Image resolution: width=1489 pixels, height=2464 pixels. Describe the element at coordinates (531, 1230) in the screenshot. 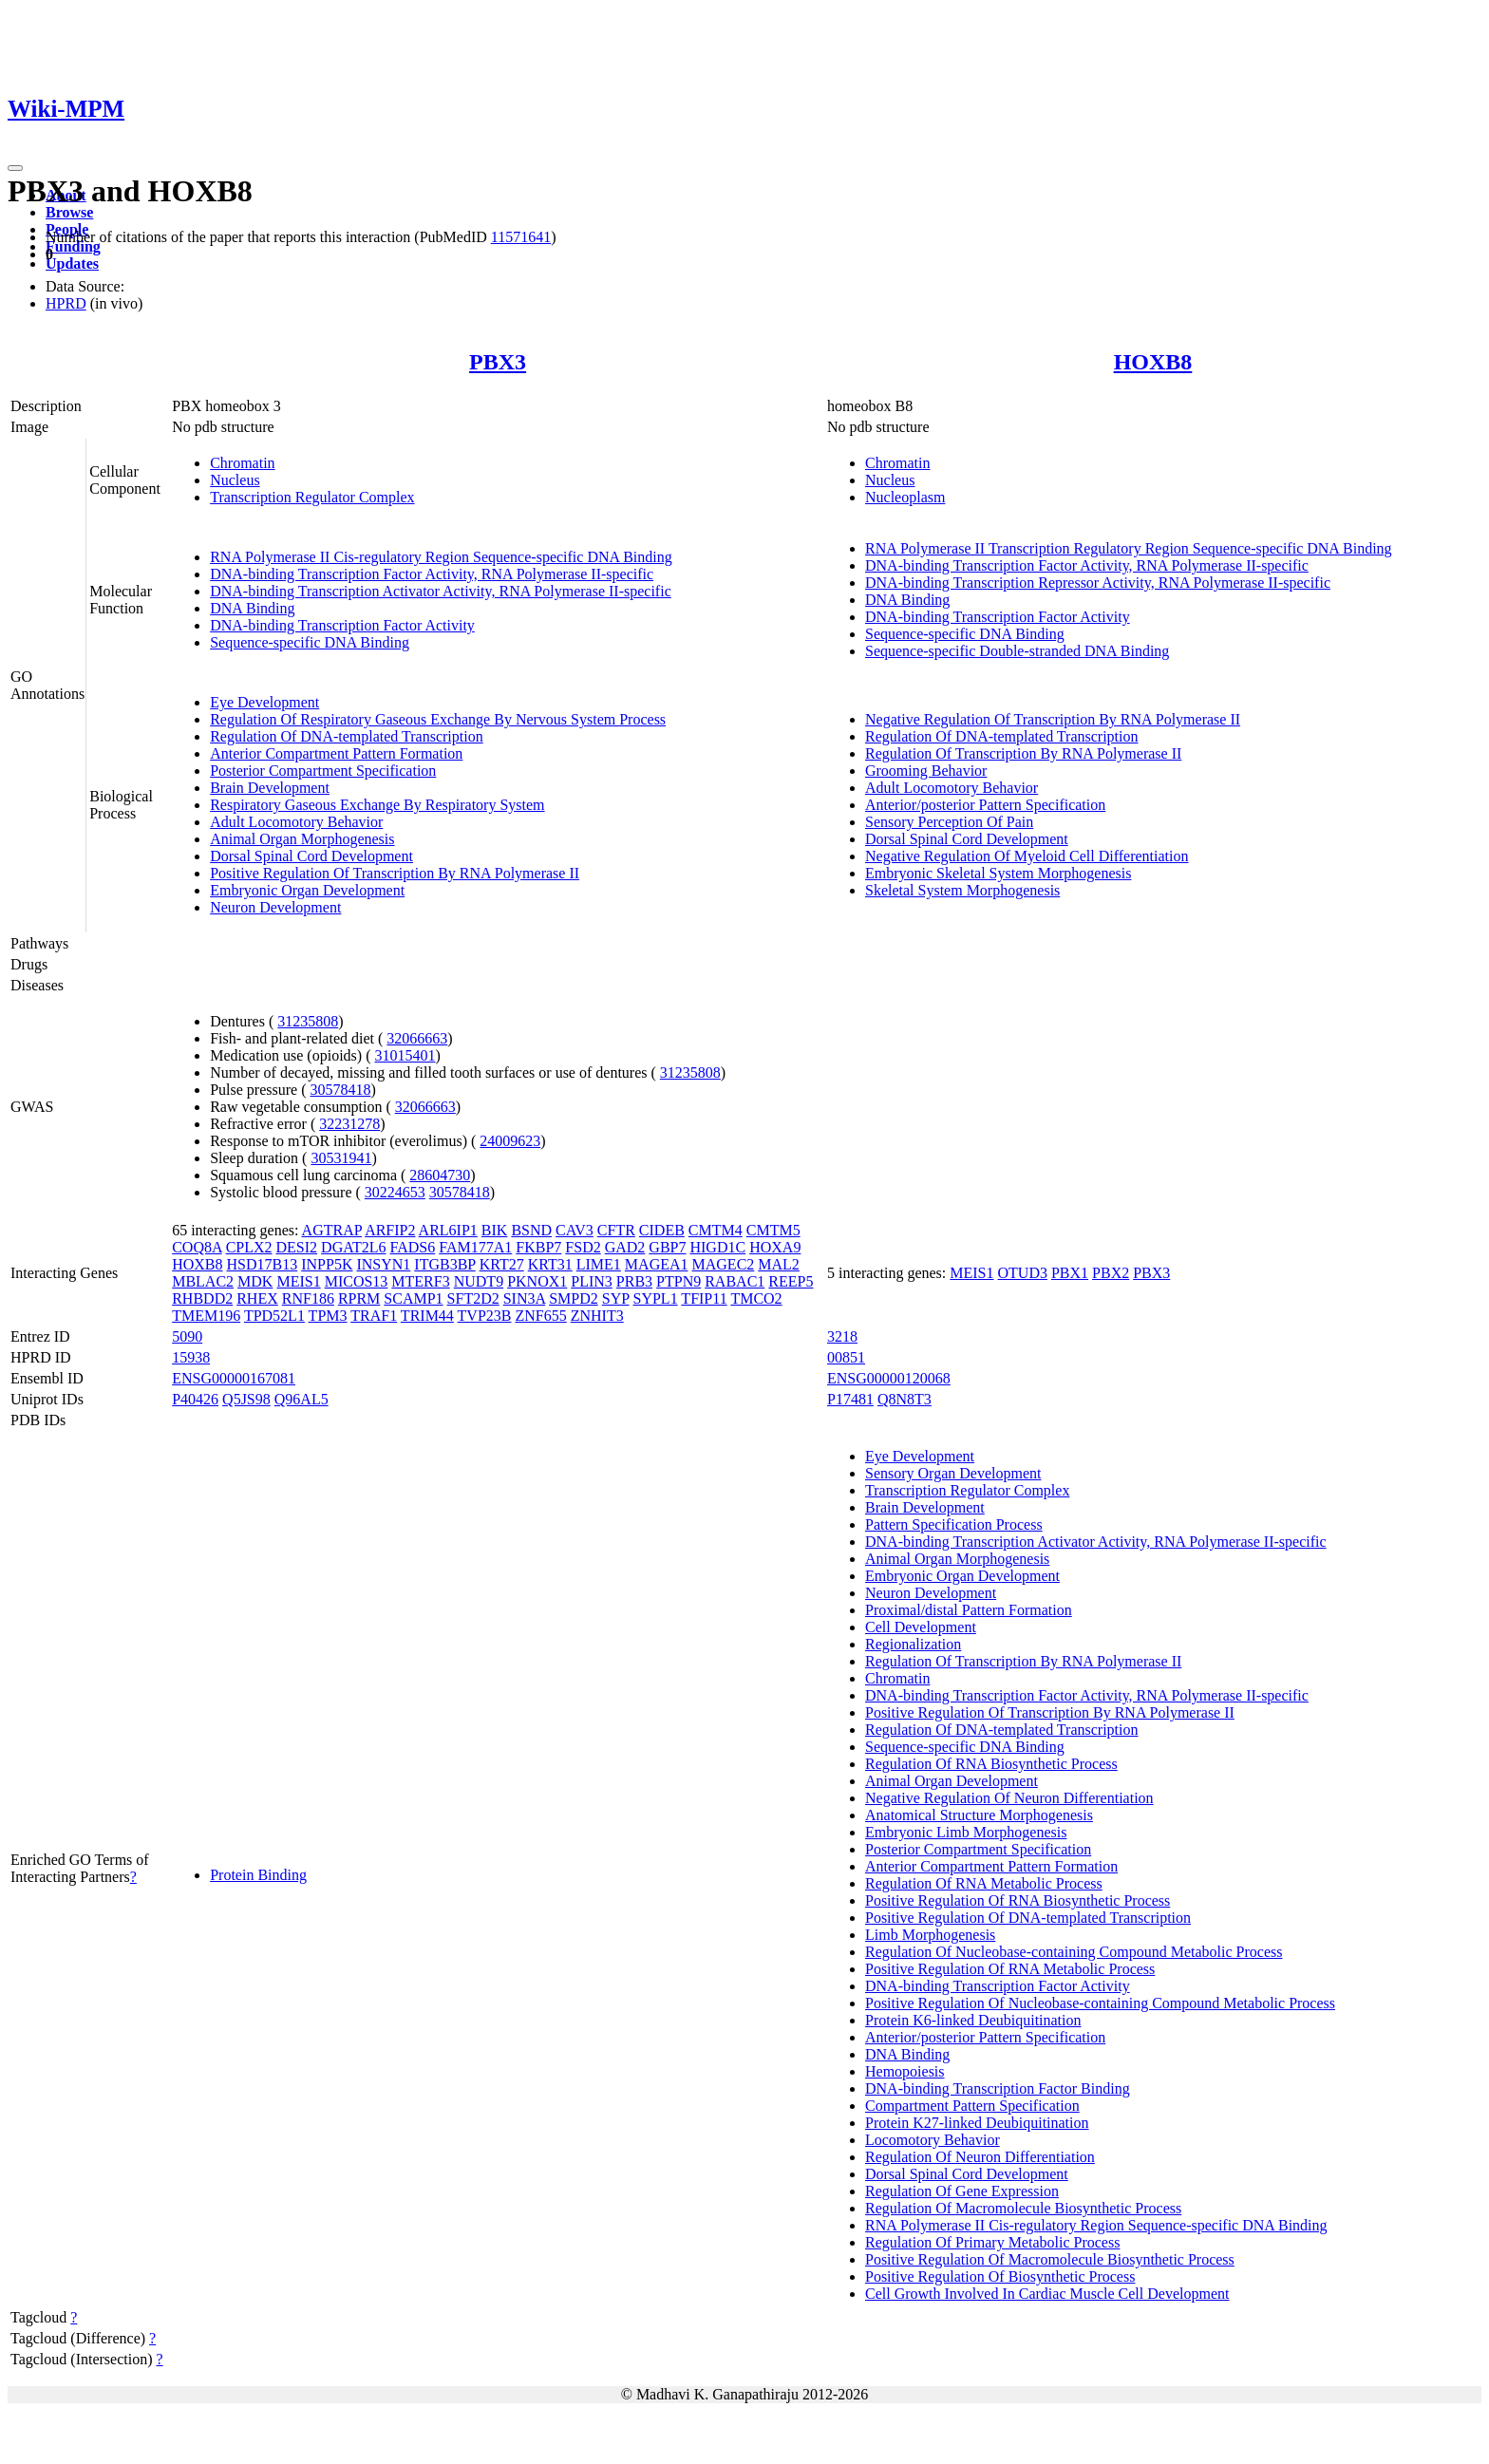

I see `BSND` at that location.